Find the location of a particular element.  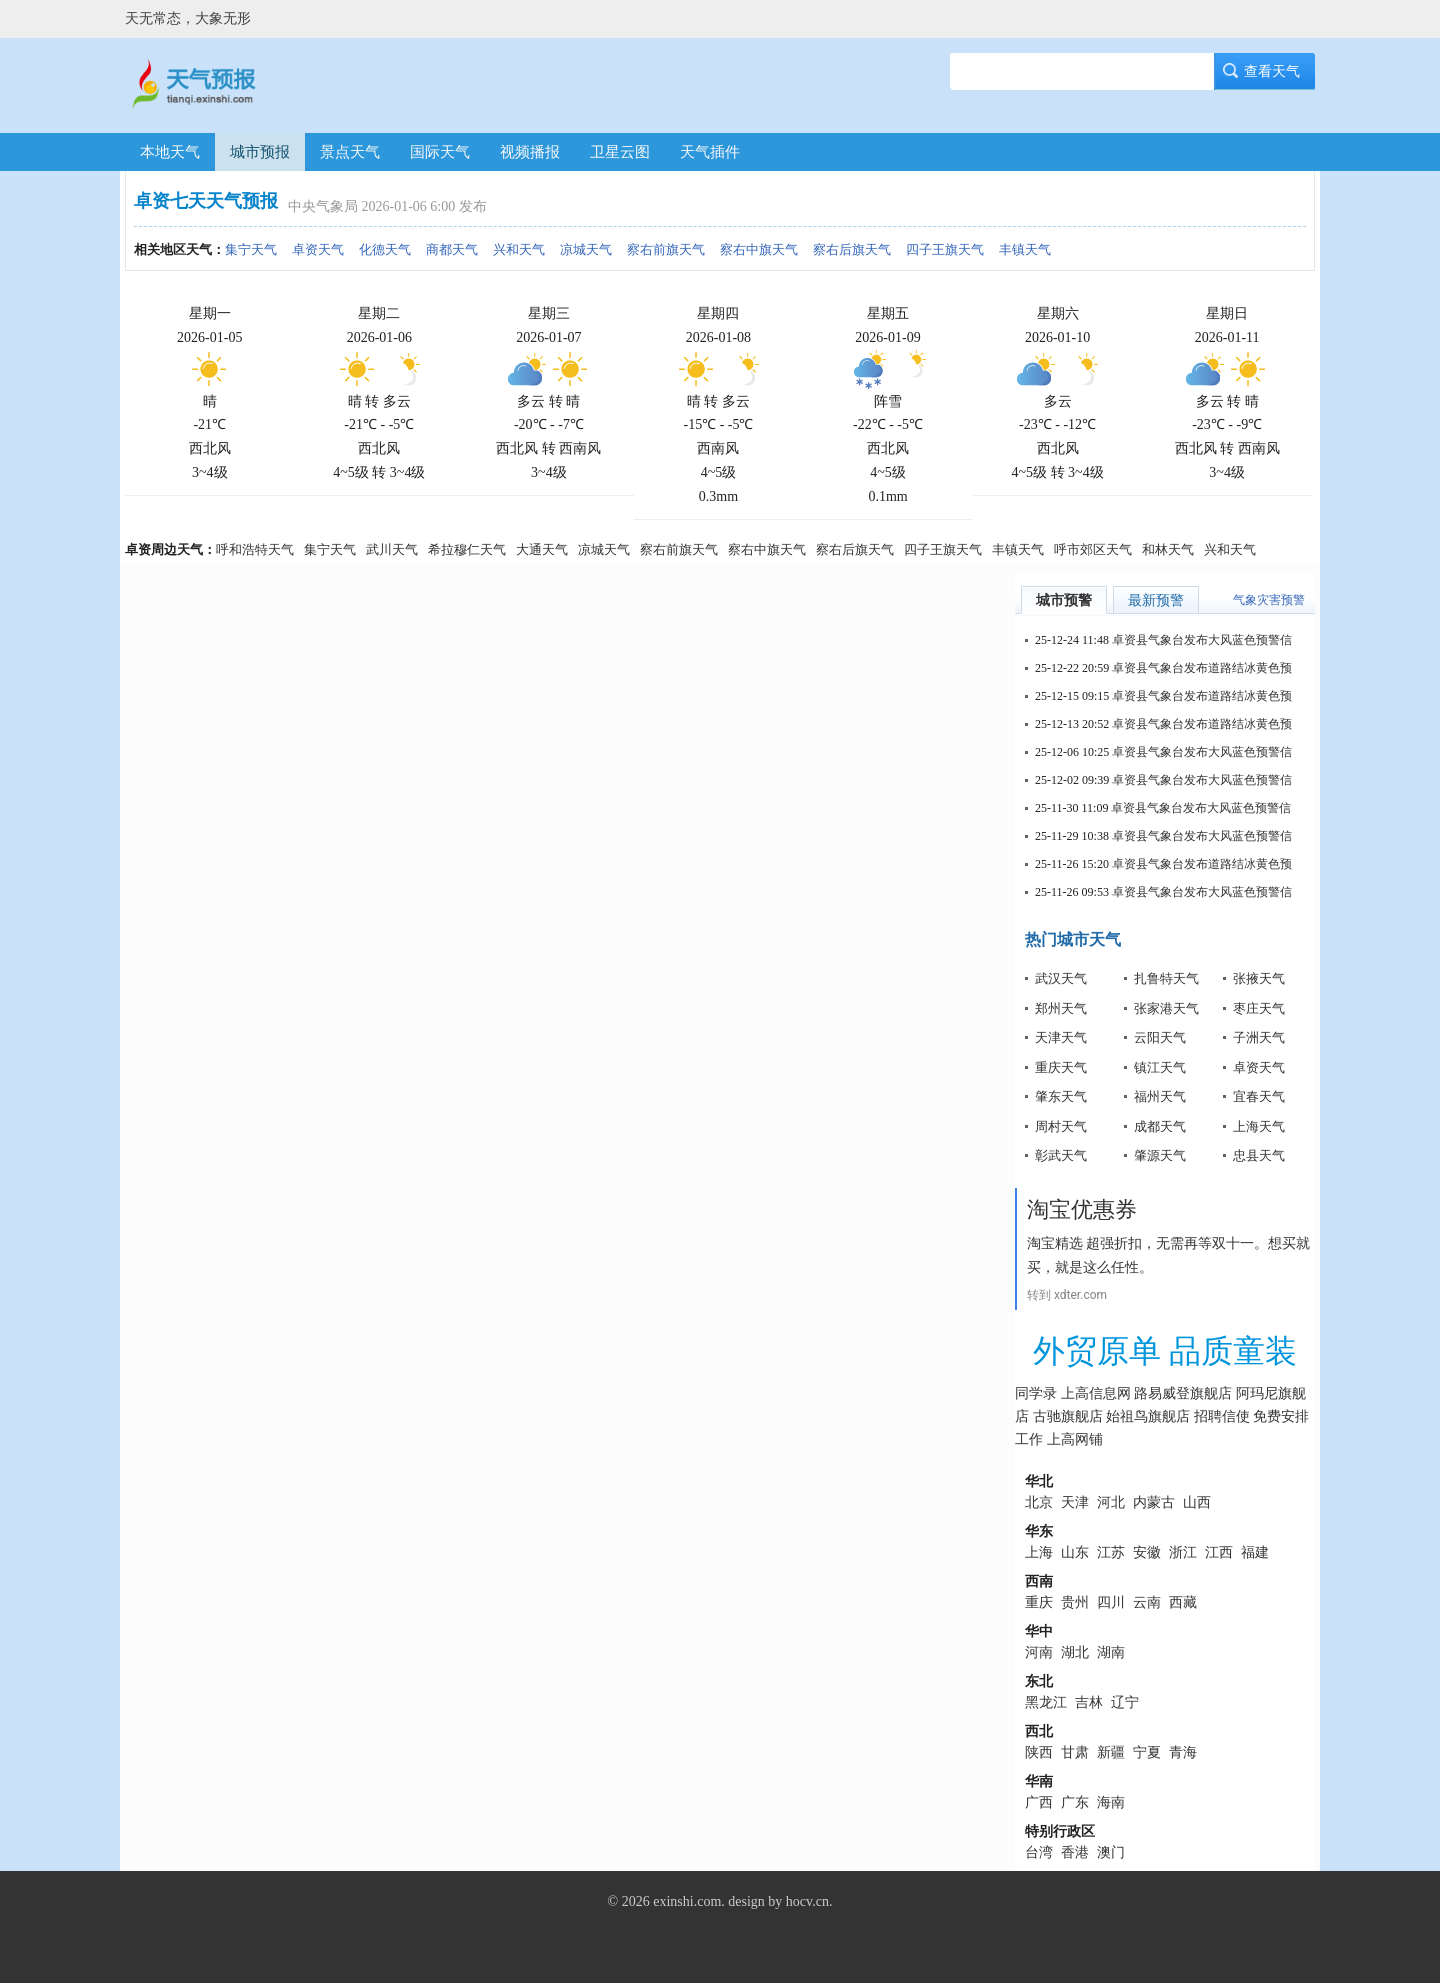

北京 is located at coordinates (1039, 1502).